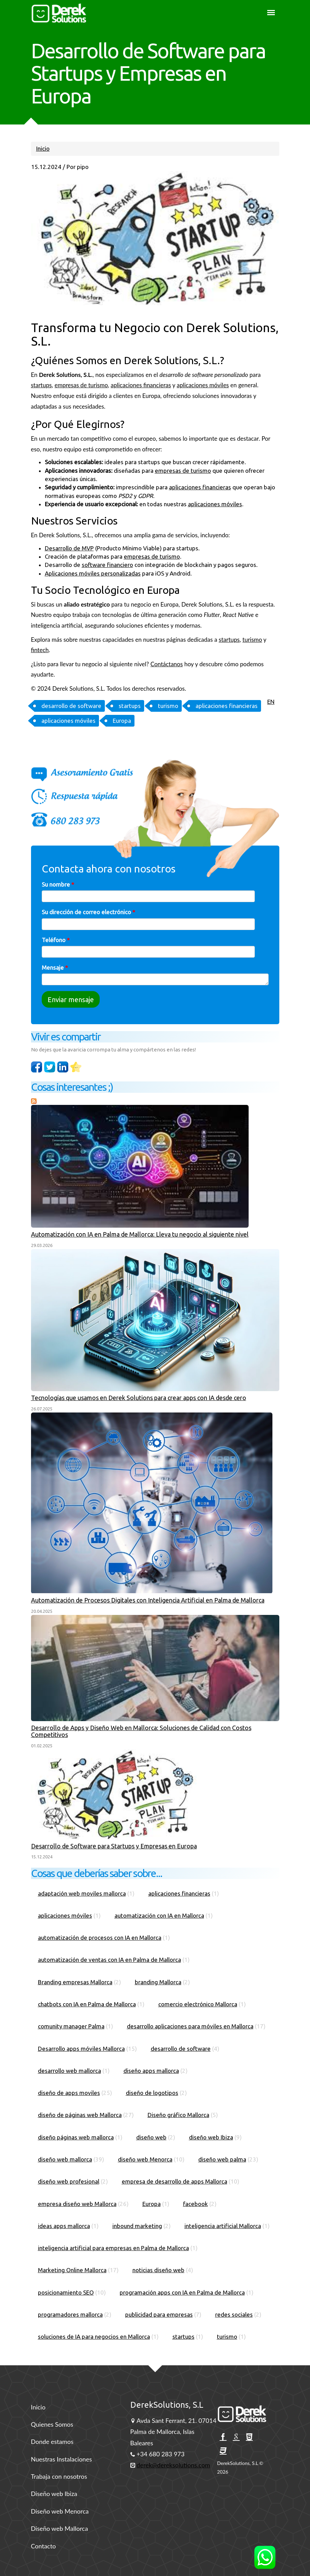  I want to click on Desarrollo apps móviles Mallorca, so click(81, 2048).